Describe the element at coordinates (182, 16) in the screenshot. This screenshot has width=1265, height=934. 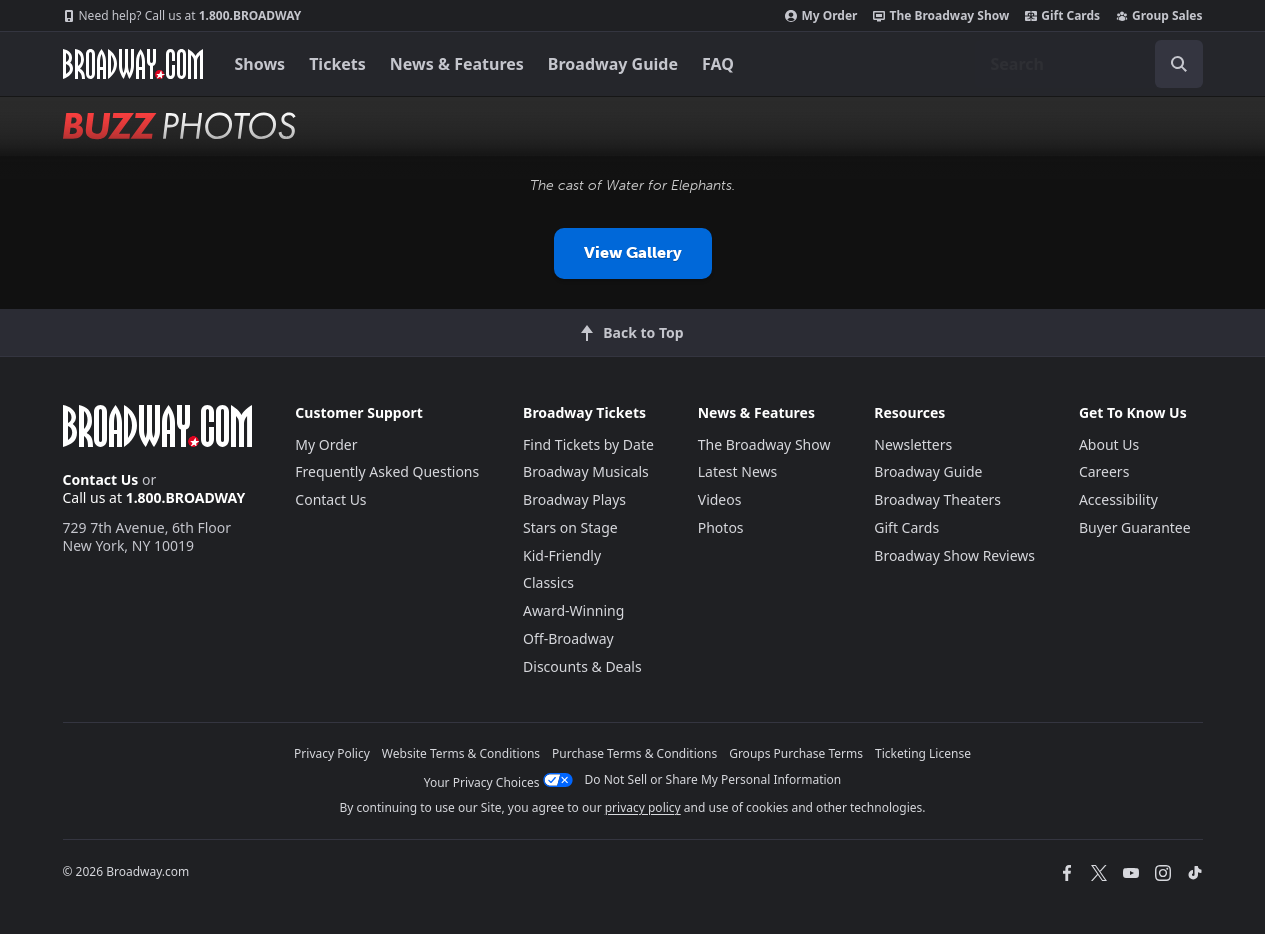
I see `1.800.BROADWAY` at that location.